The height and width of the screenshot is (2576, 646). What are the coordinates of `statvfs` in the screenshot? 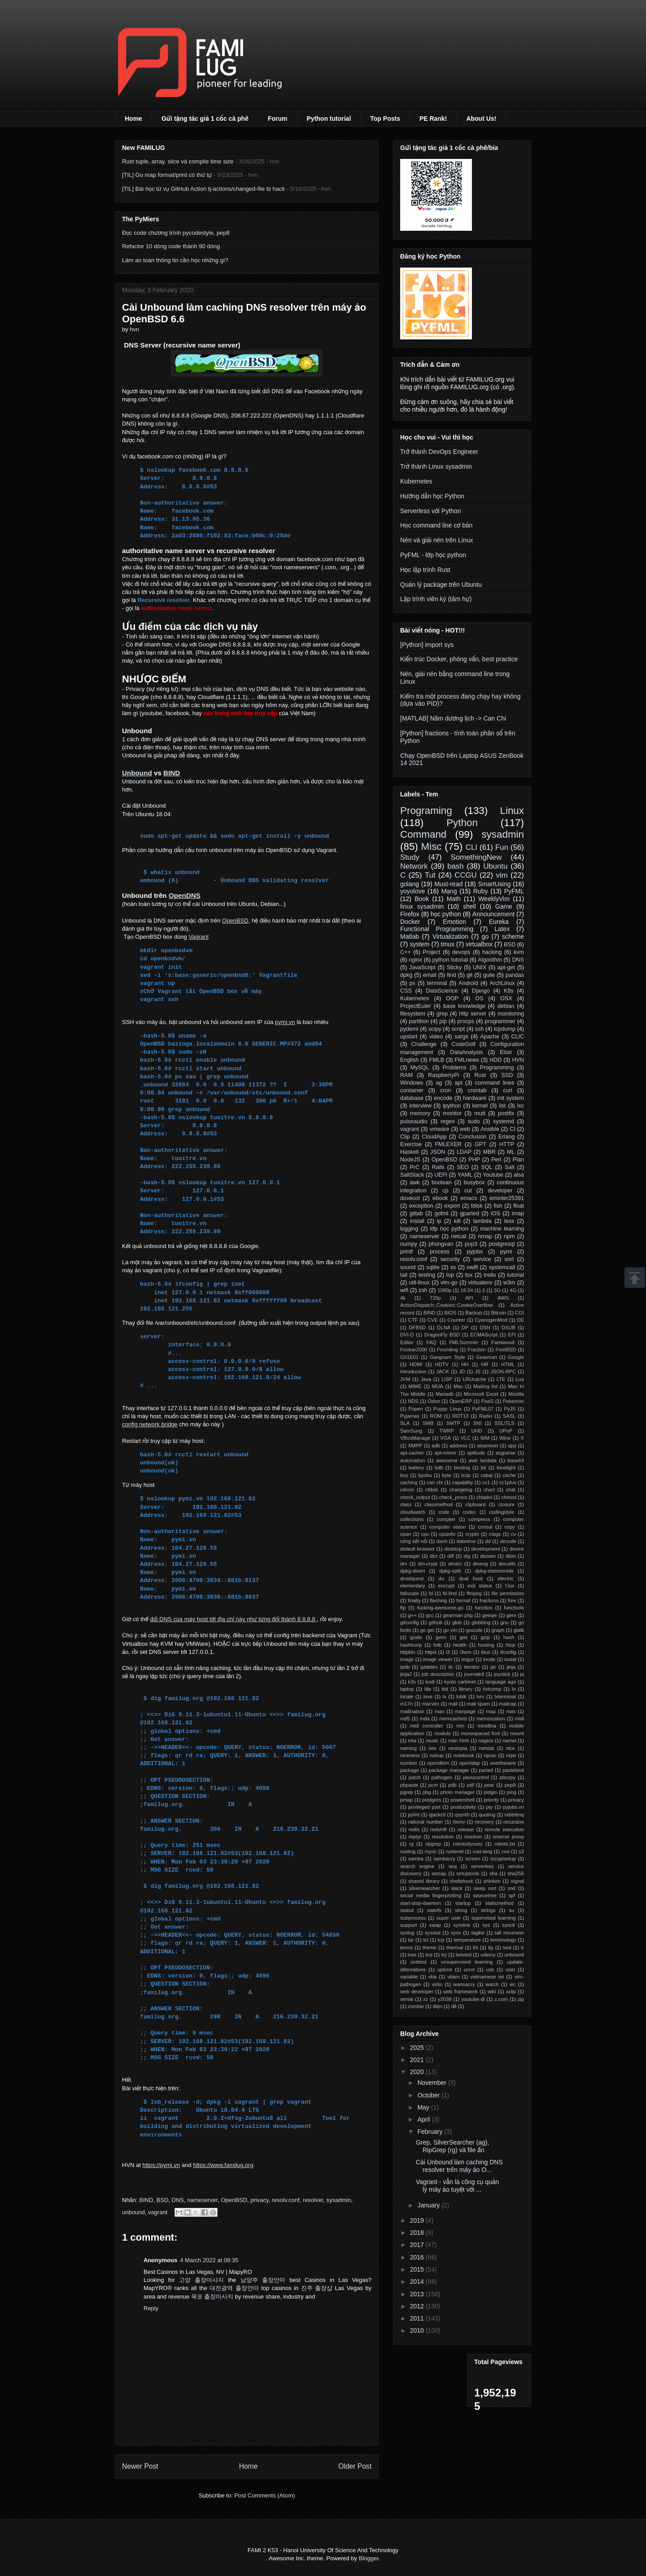 It's located at (434, 1910).